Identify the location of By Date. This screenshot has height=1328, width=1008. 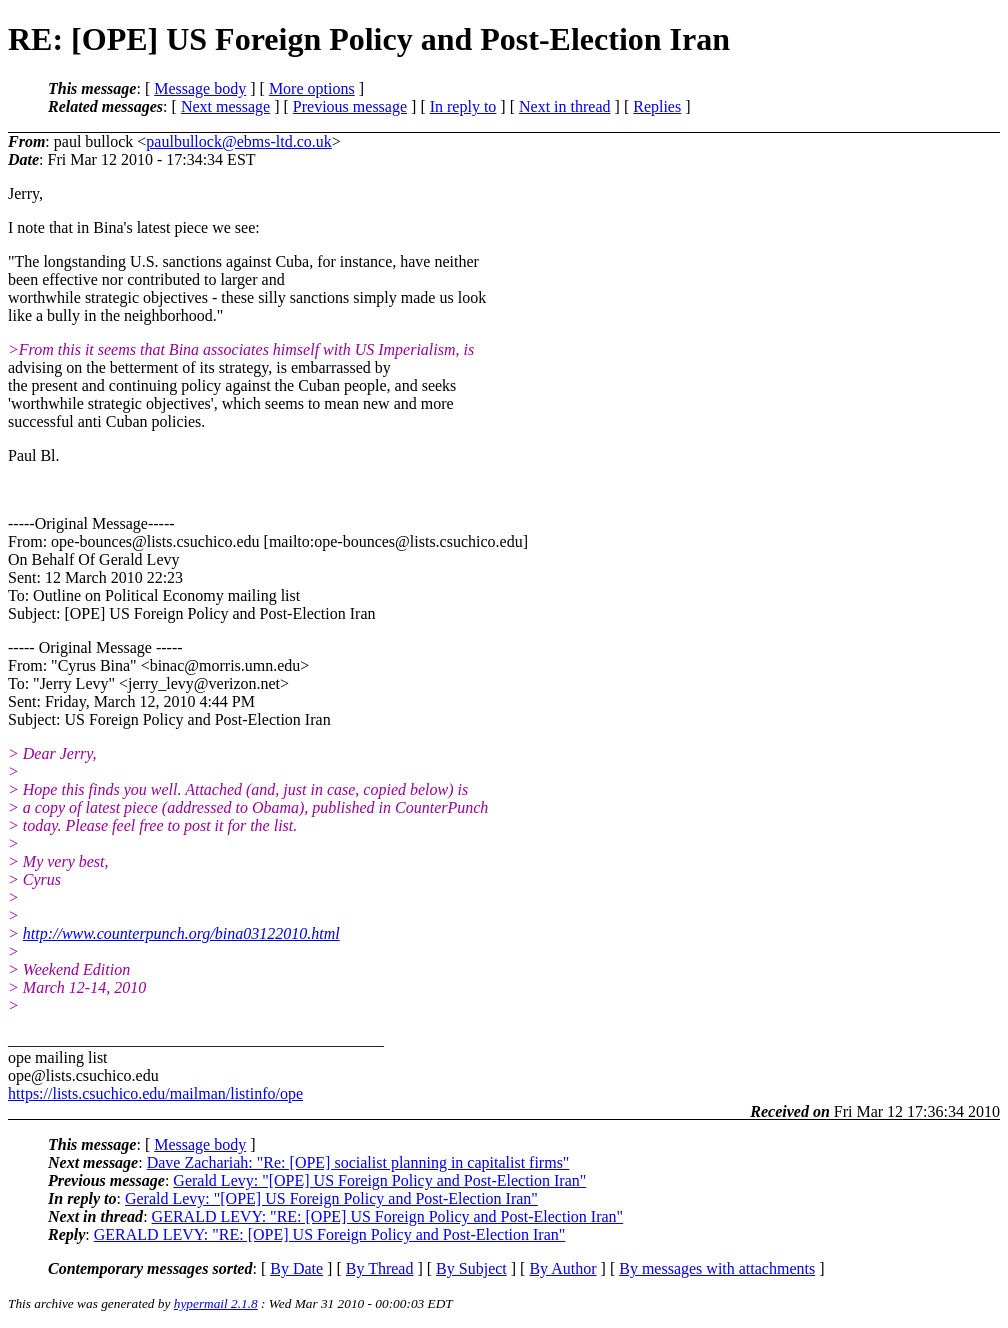
(296, 1268).